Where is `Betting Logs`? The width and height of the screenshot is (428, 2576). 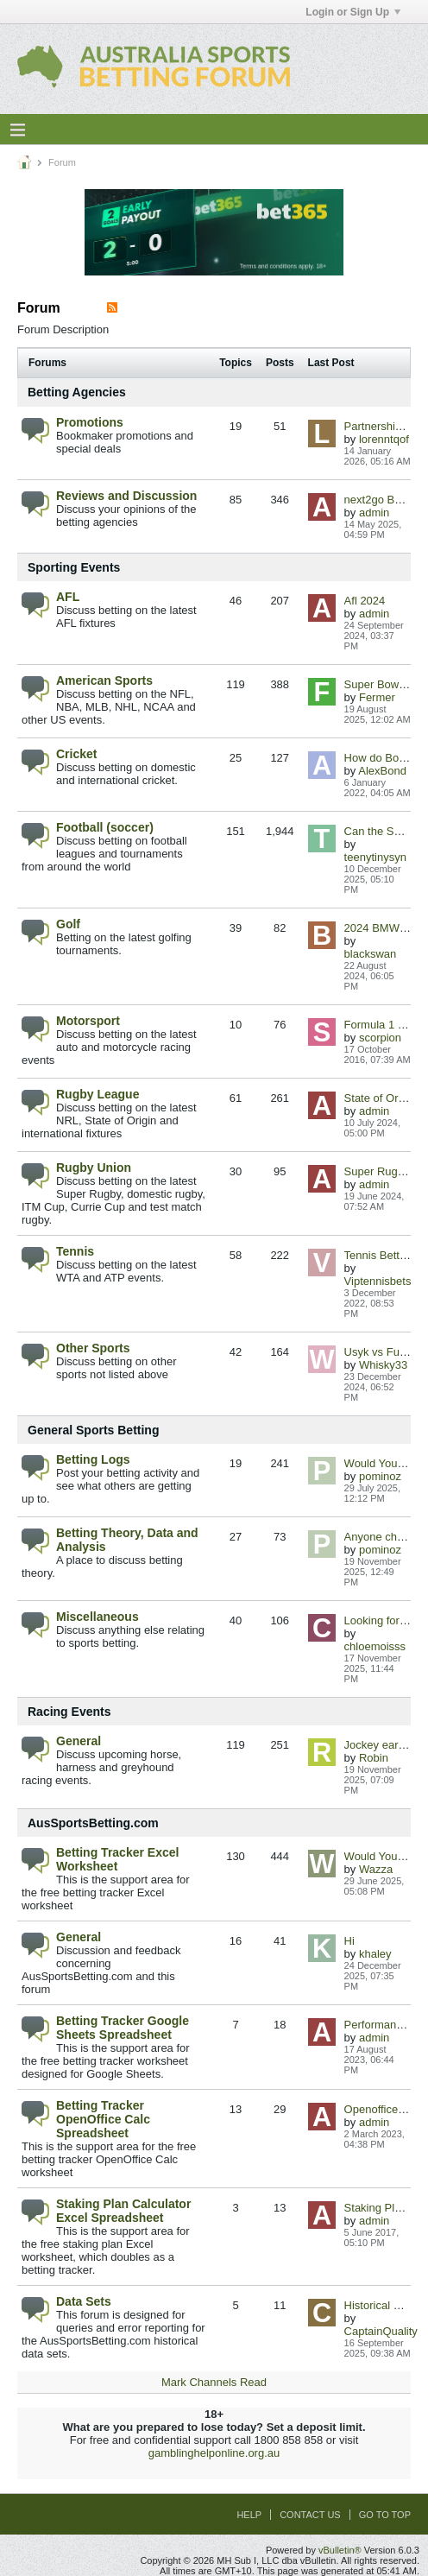 Betting Logs is located at coordinates (93, 1459).